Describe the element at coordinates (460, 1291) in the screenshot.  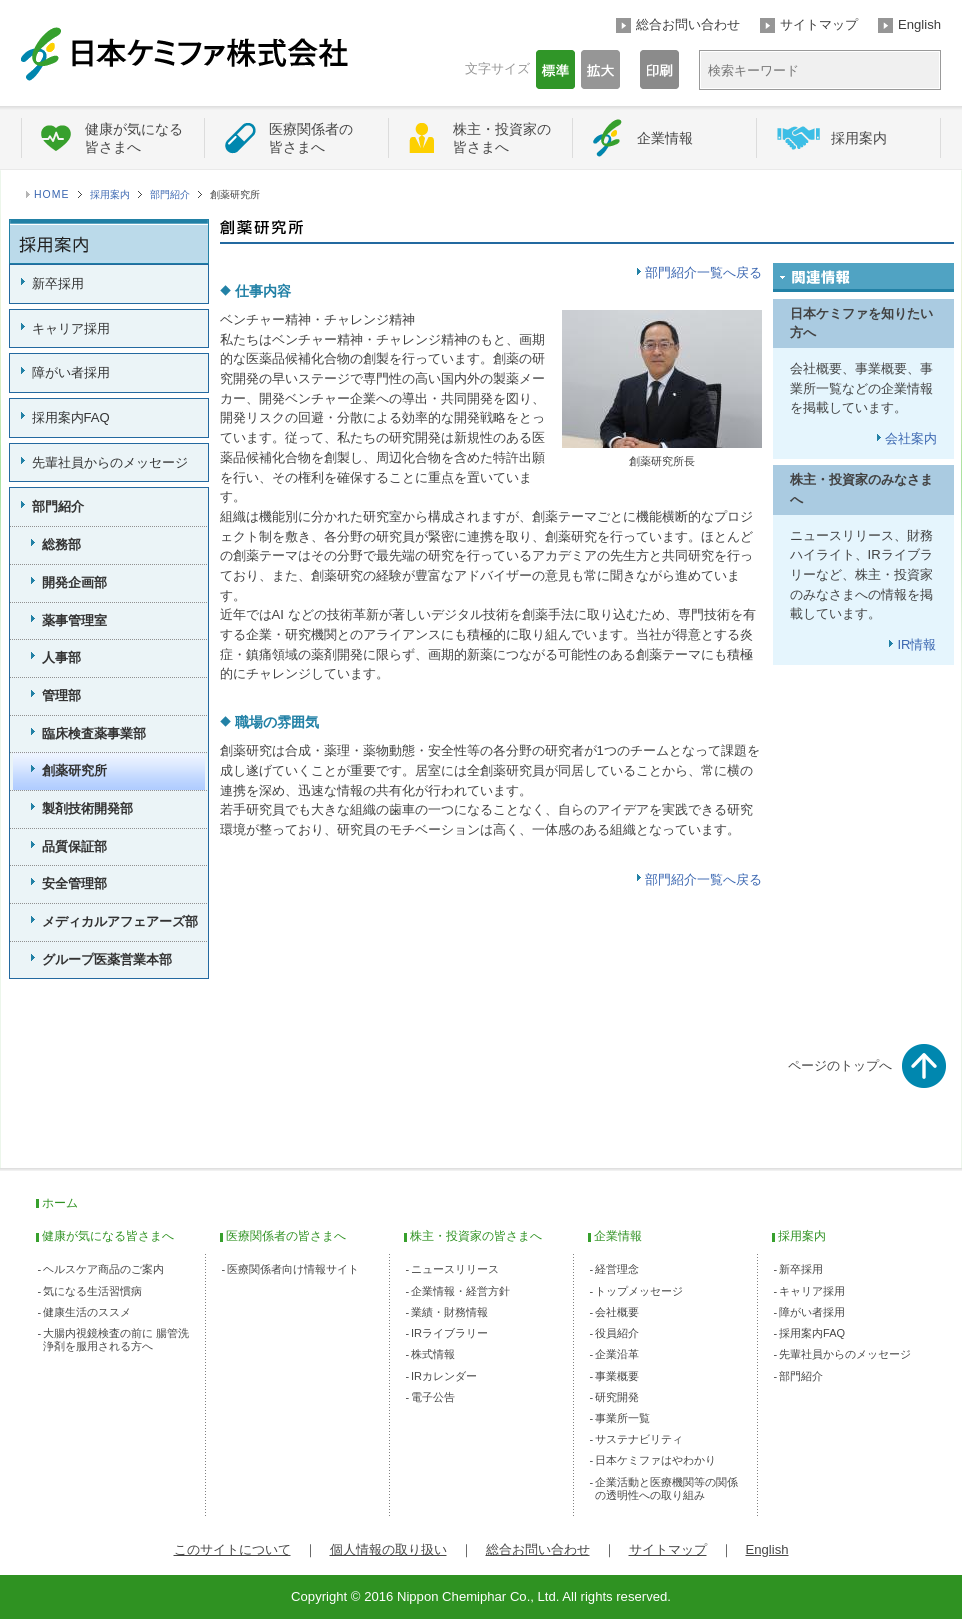
I see `企業情報・経営方針` at that location.